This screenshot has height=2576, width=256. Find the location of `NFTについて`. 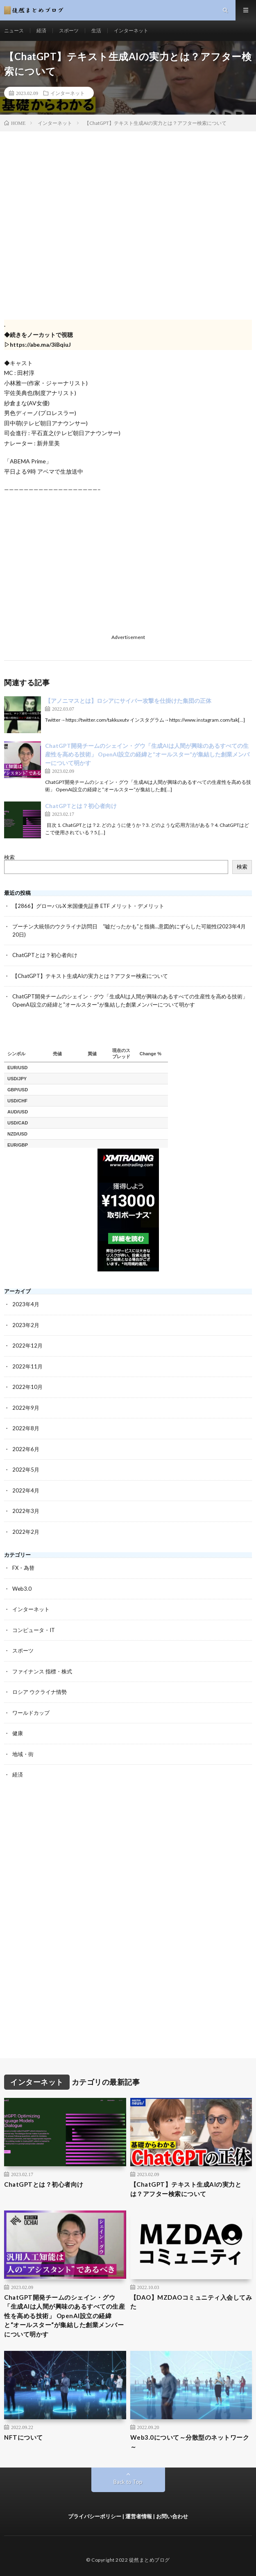

NFTについて is located at coordinates (23, 2437).